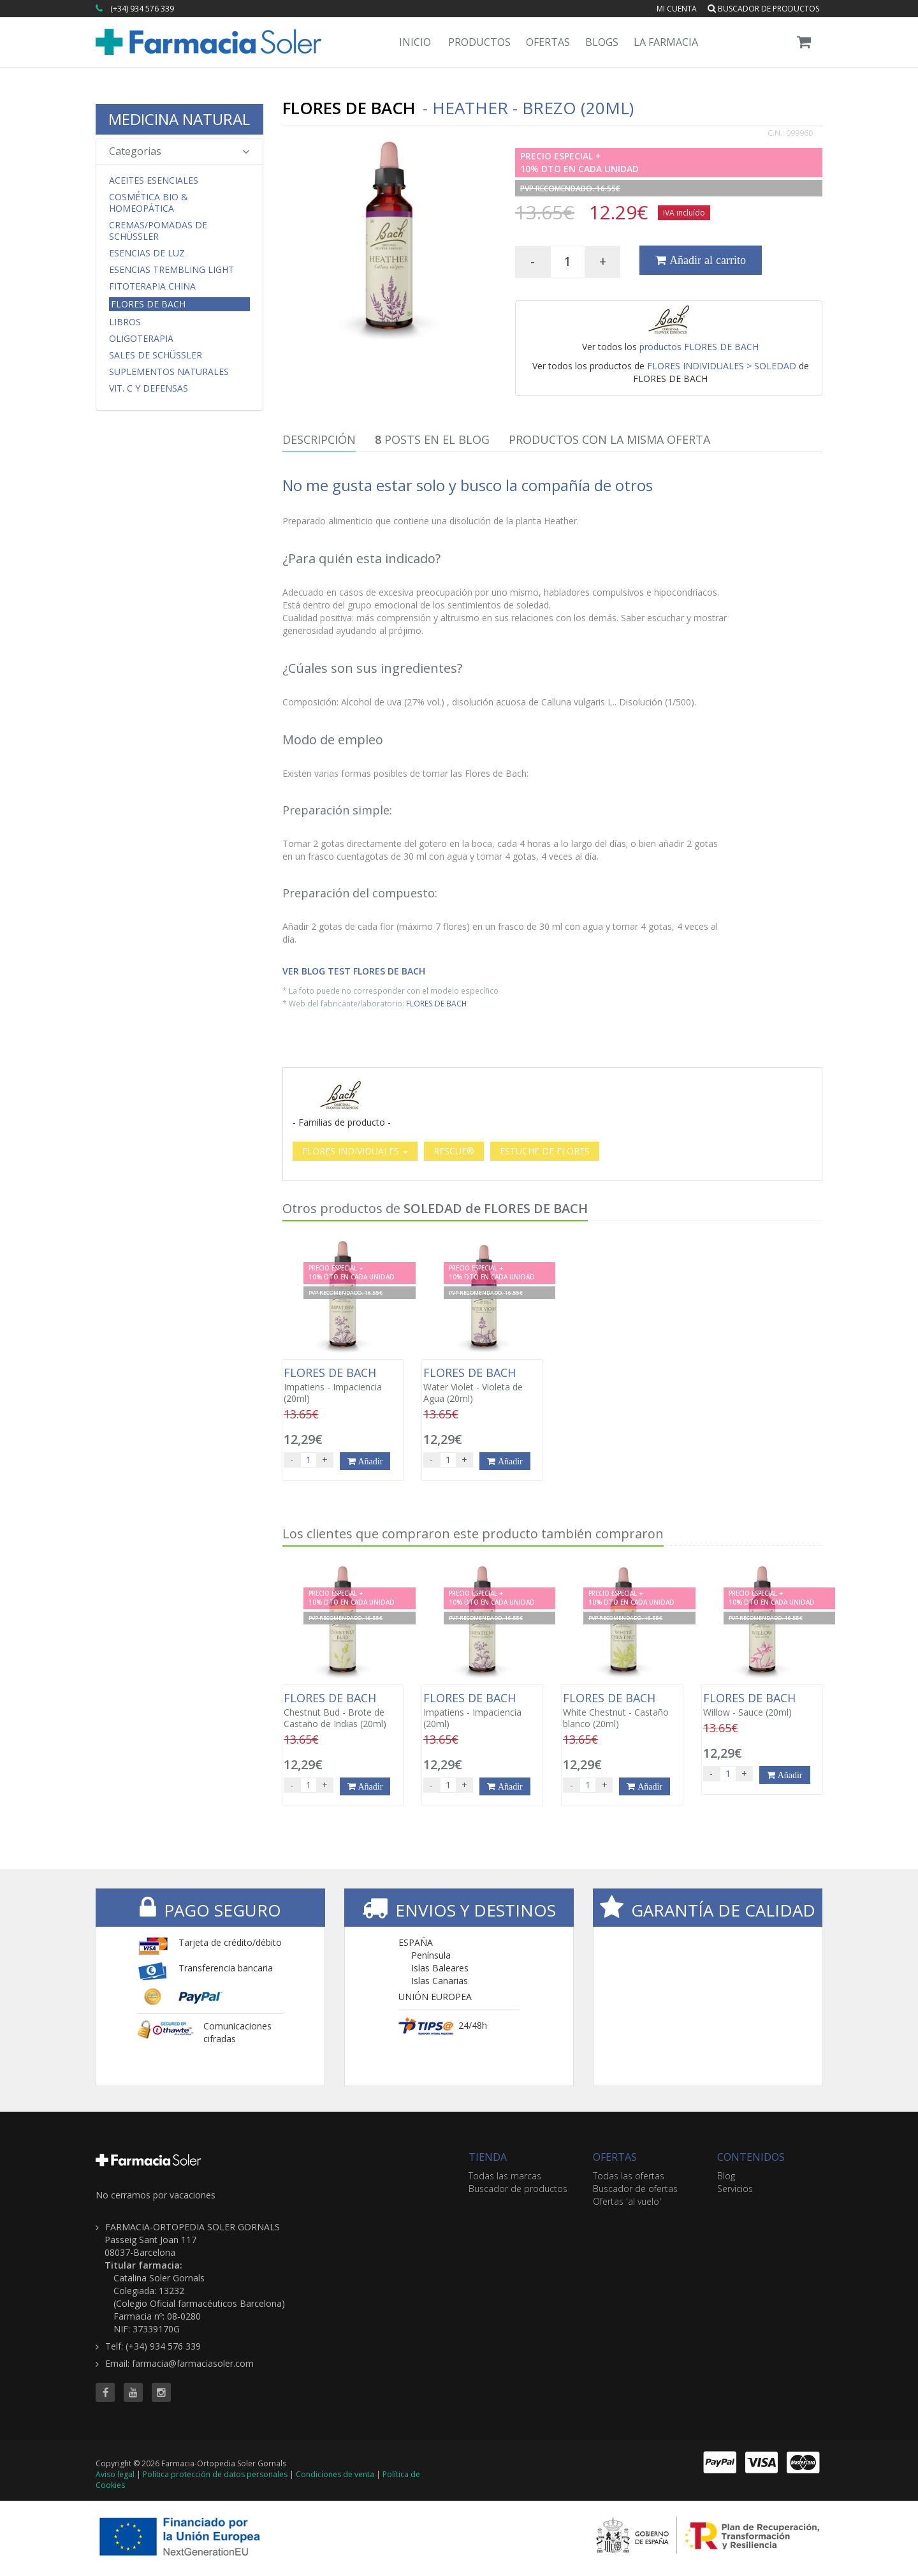 The image size is (918, 2576). What do you see at coordinates (141, 338) in the screenshot?
I see `Oligoterapia` at bounding box center [141, 338].